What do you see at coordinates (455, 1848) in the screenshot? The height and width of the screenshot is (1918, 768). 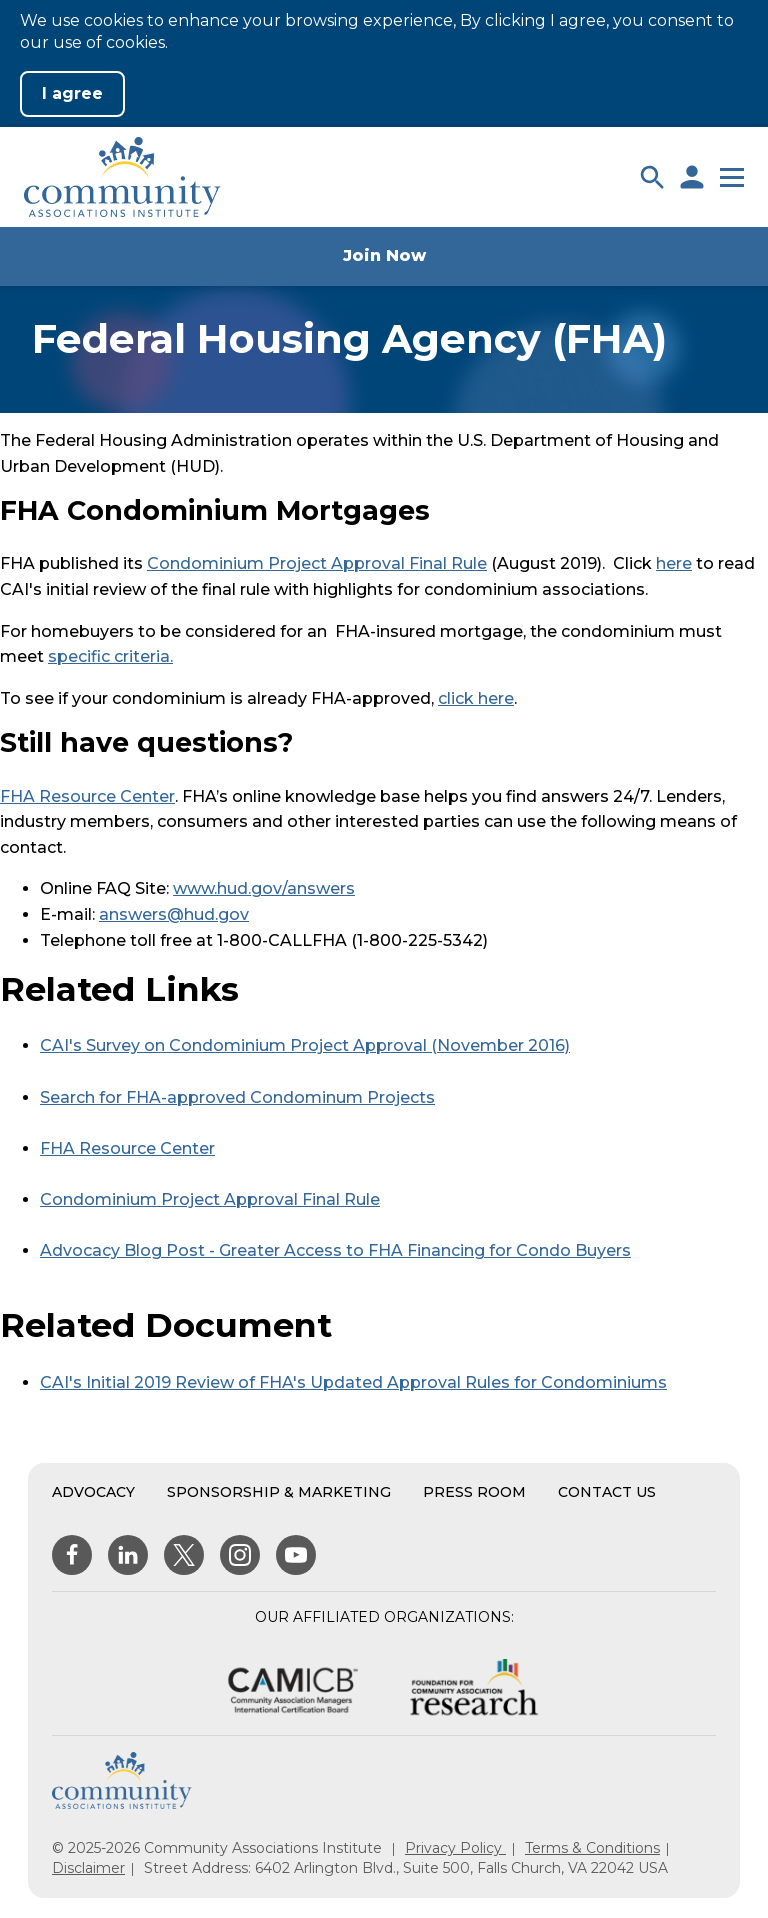 I see `Privacy Policy` at bounding box center [455, 1848].